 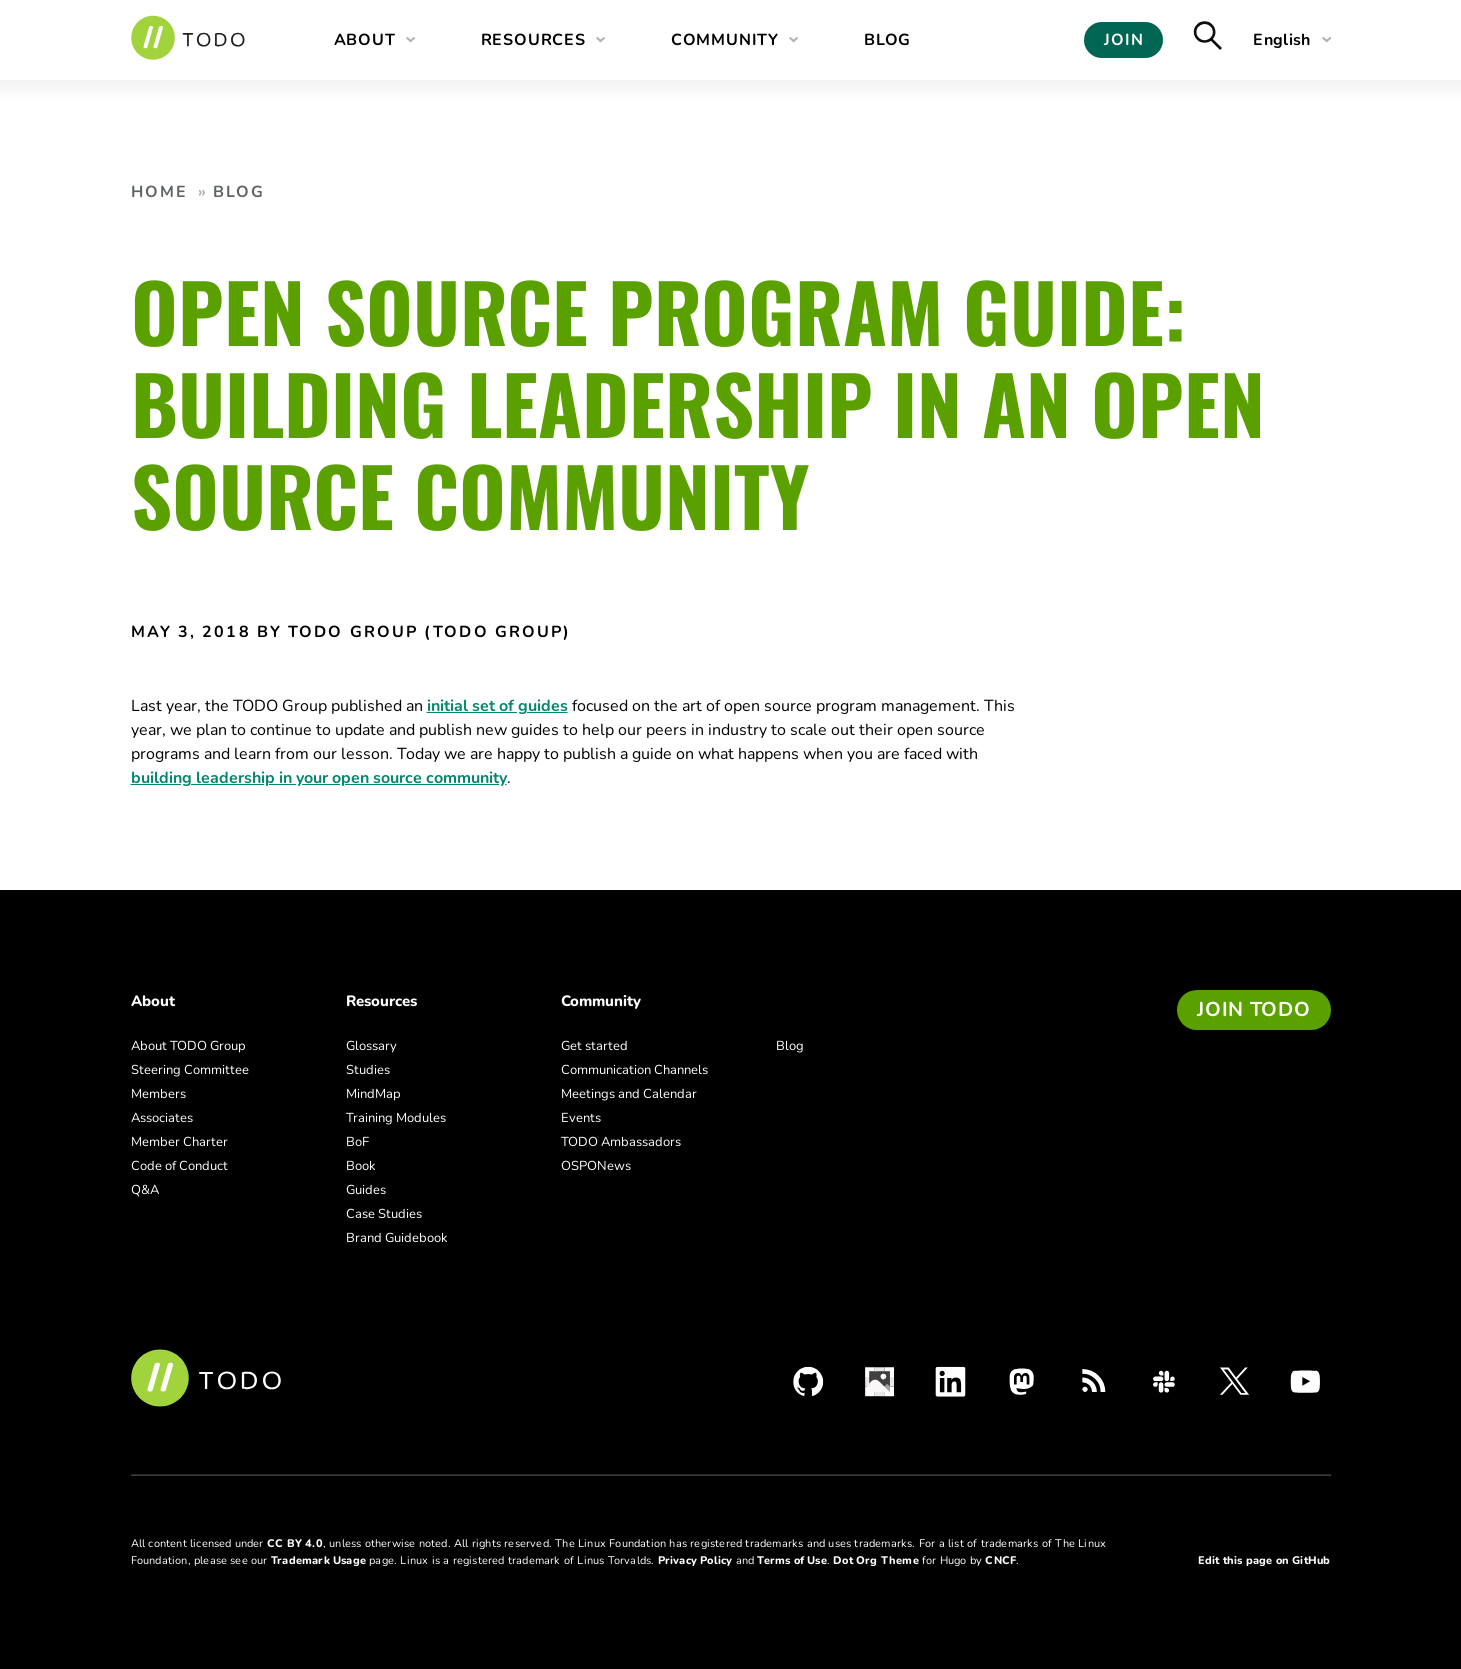 I want to click on Join, so click(x=1123, y=40).